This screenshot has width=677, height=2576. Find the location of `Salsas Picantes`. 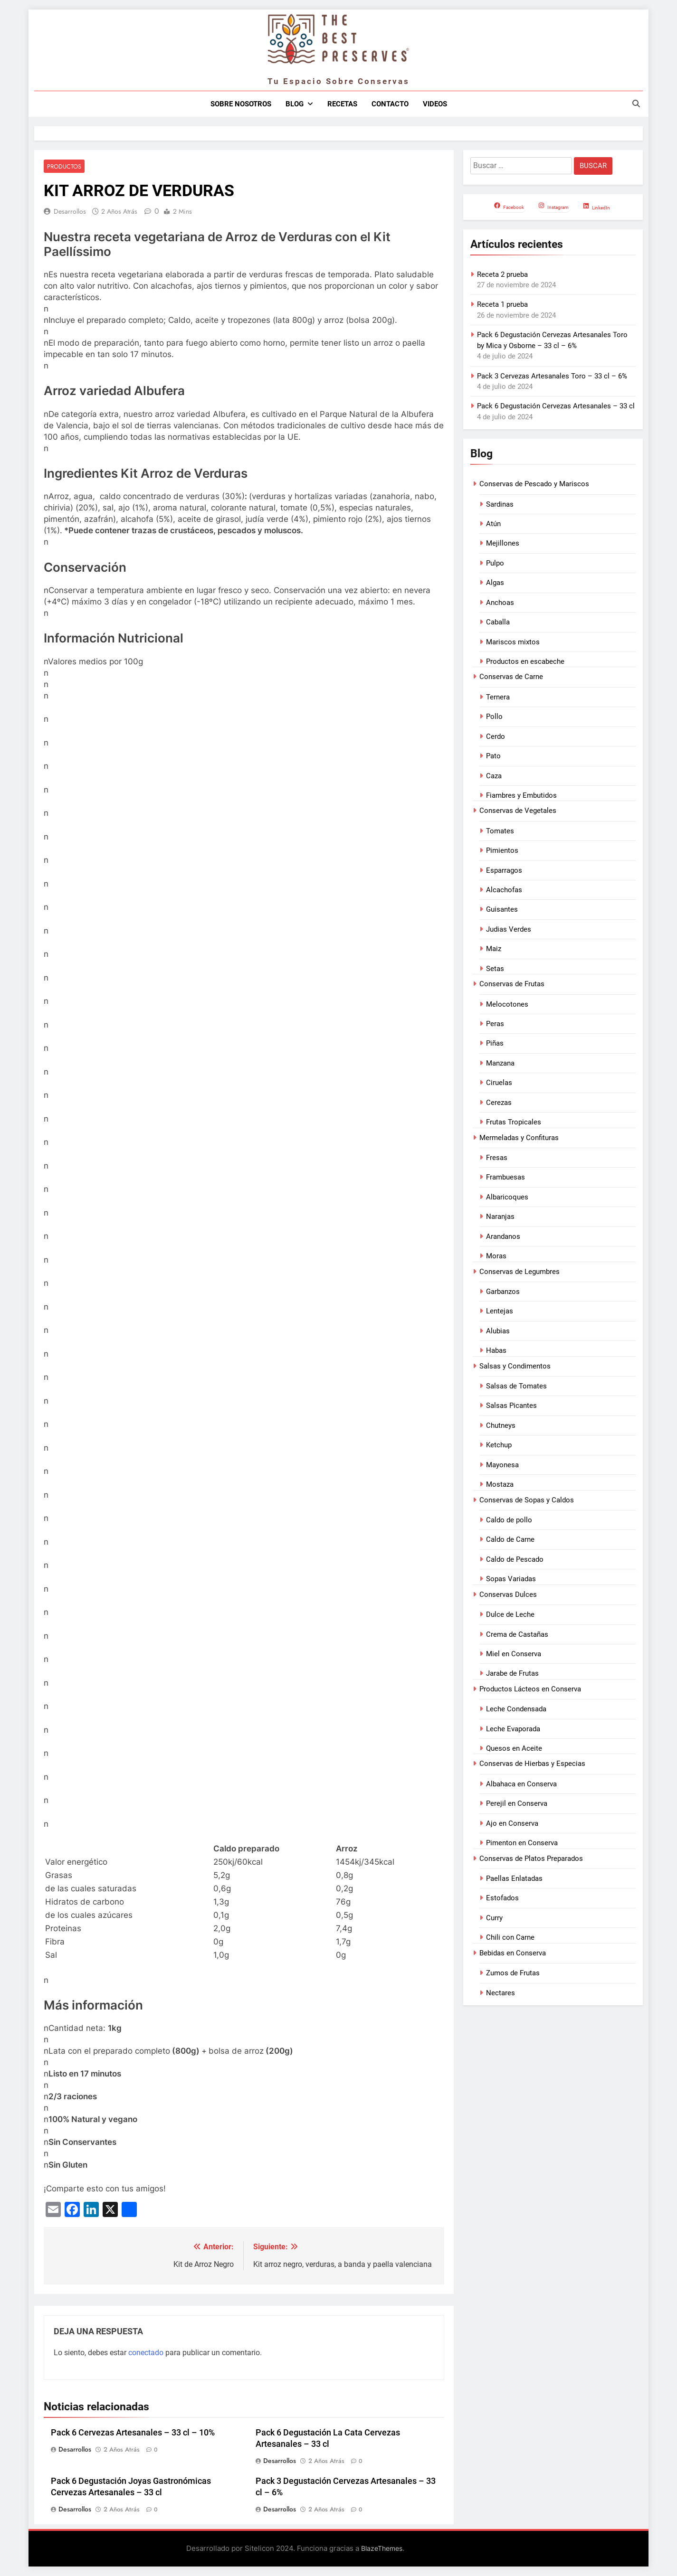

Salsas Picantes is located at coordinates (511, 1405).